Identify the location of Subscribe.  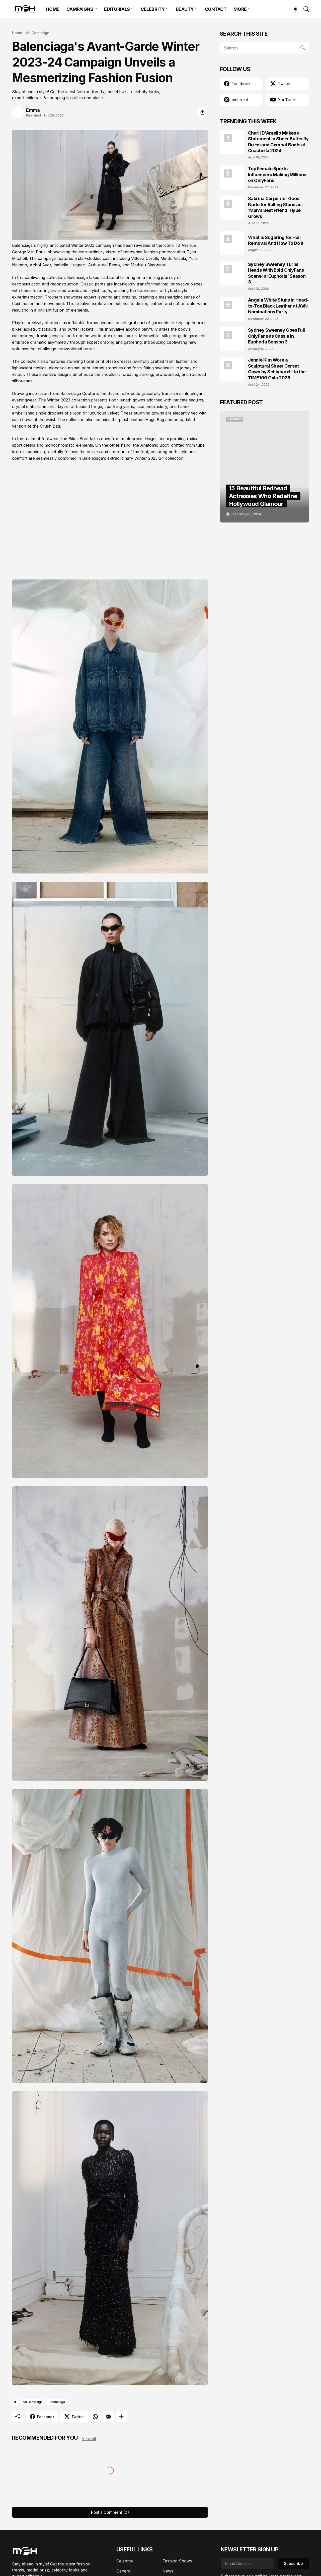
(293, 2563).